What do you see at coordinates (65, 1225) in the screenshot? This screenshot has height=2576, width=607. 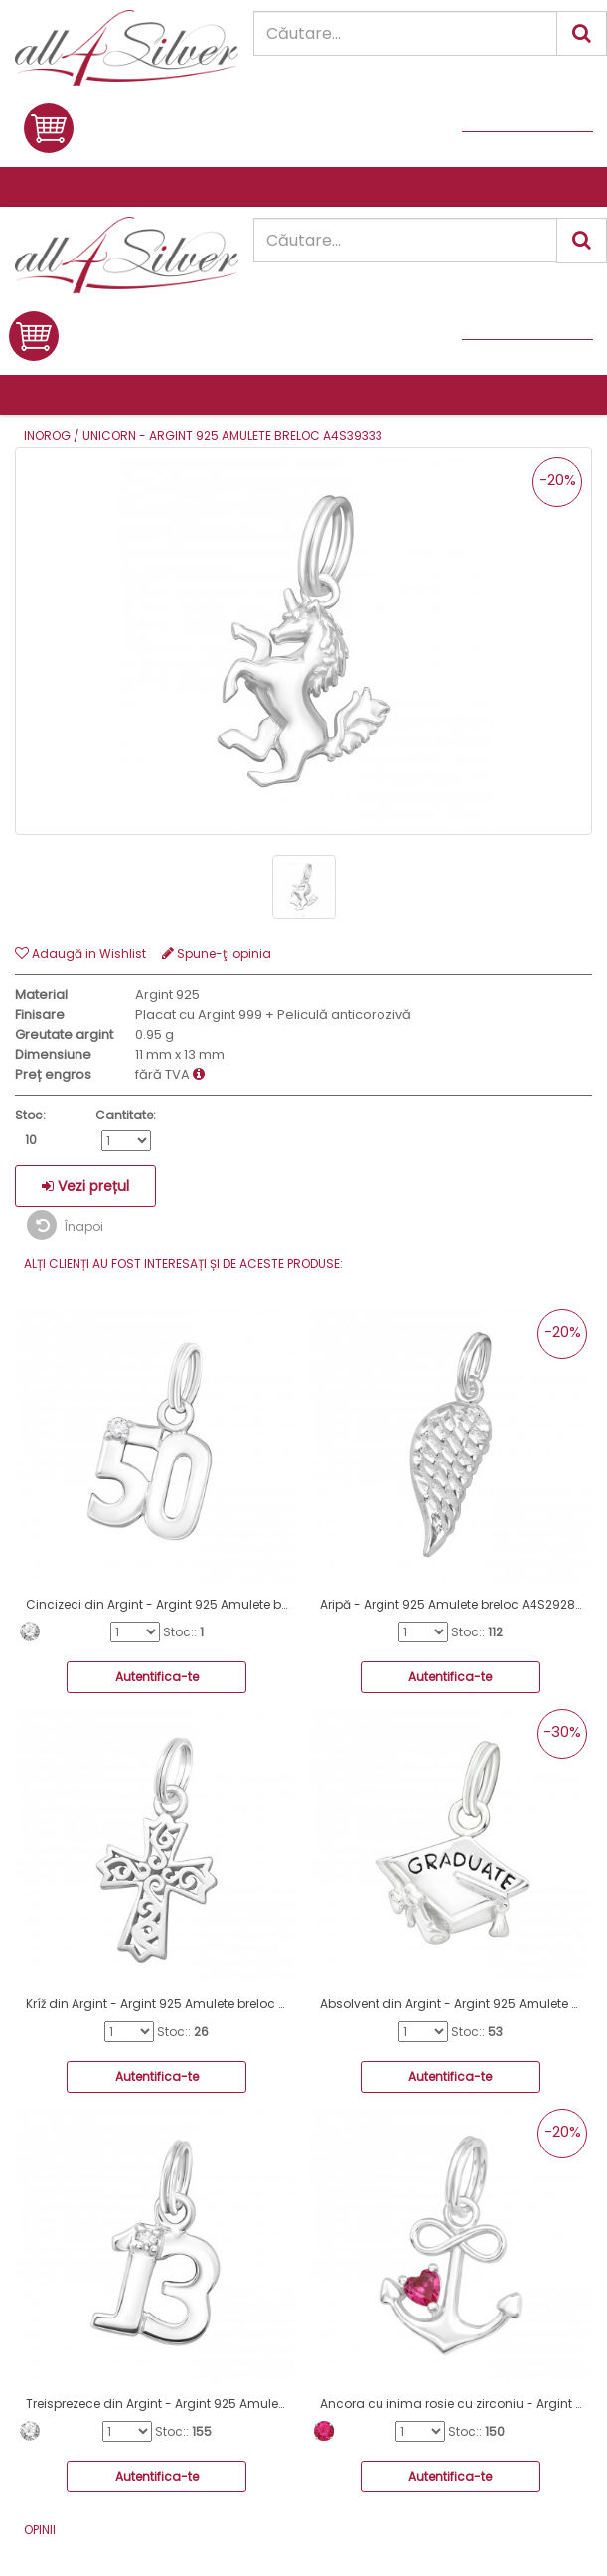 I see `Înapoi` at bounding box center [65, 1225].